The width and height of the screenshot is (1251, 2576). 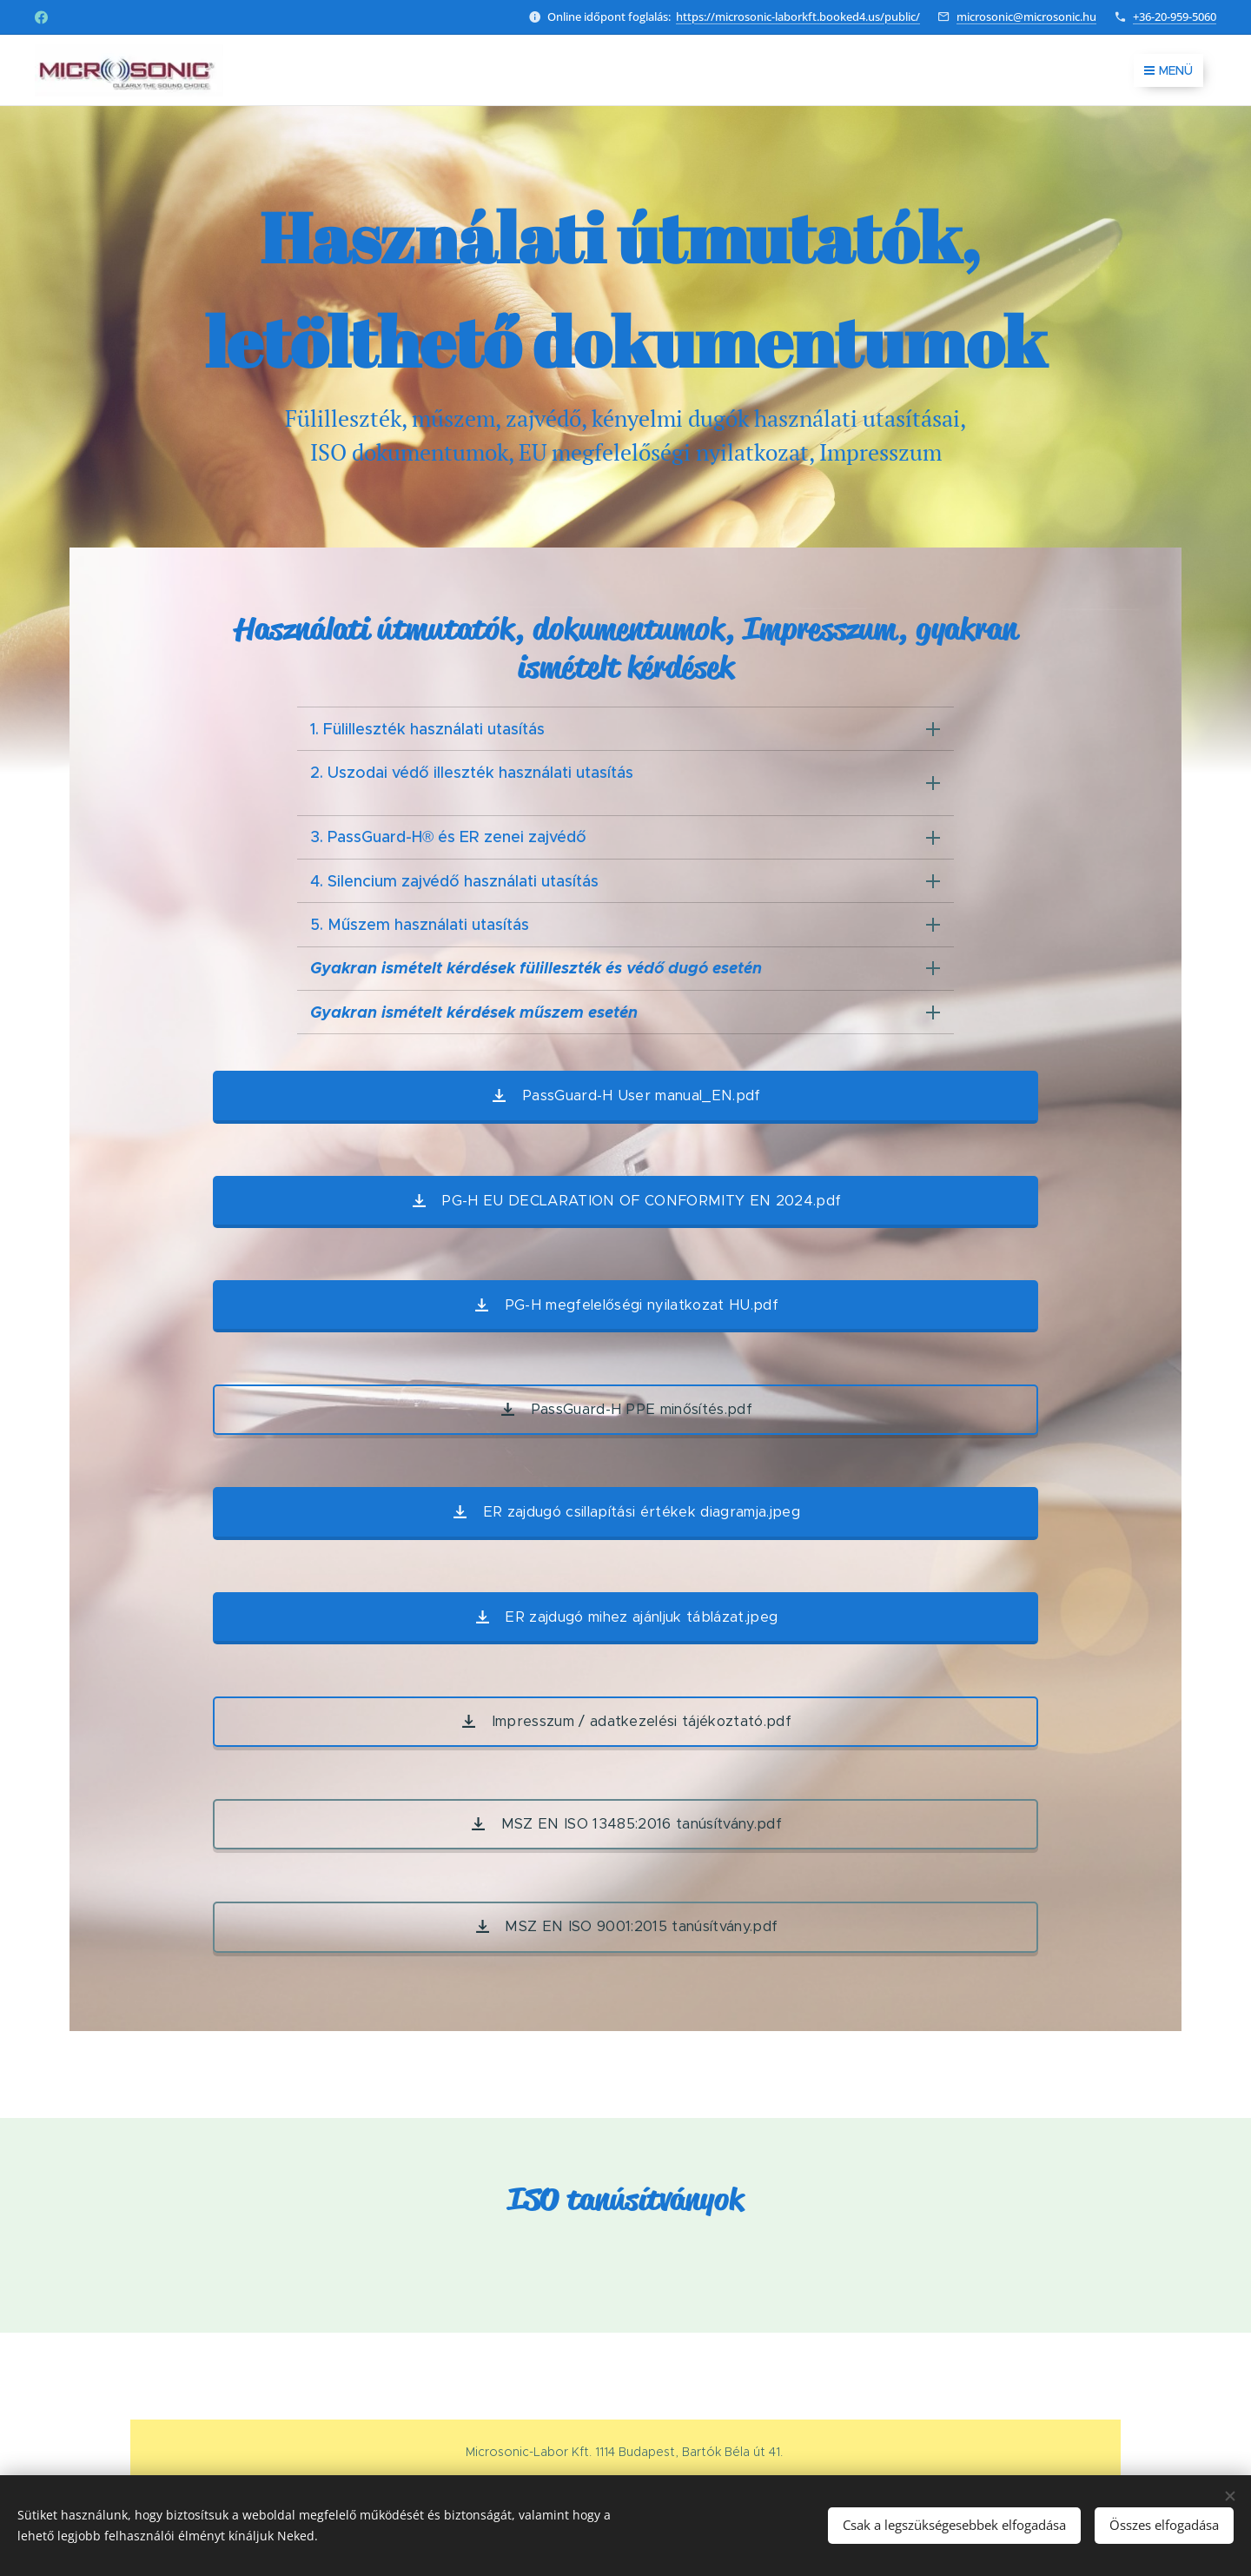 I want to click on microsonic@microsonic.hu, so click(x=1026, y=16).